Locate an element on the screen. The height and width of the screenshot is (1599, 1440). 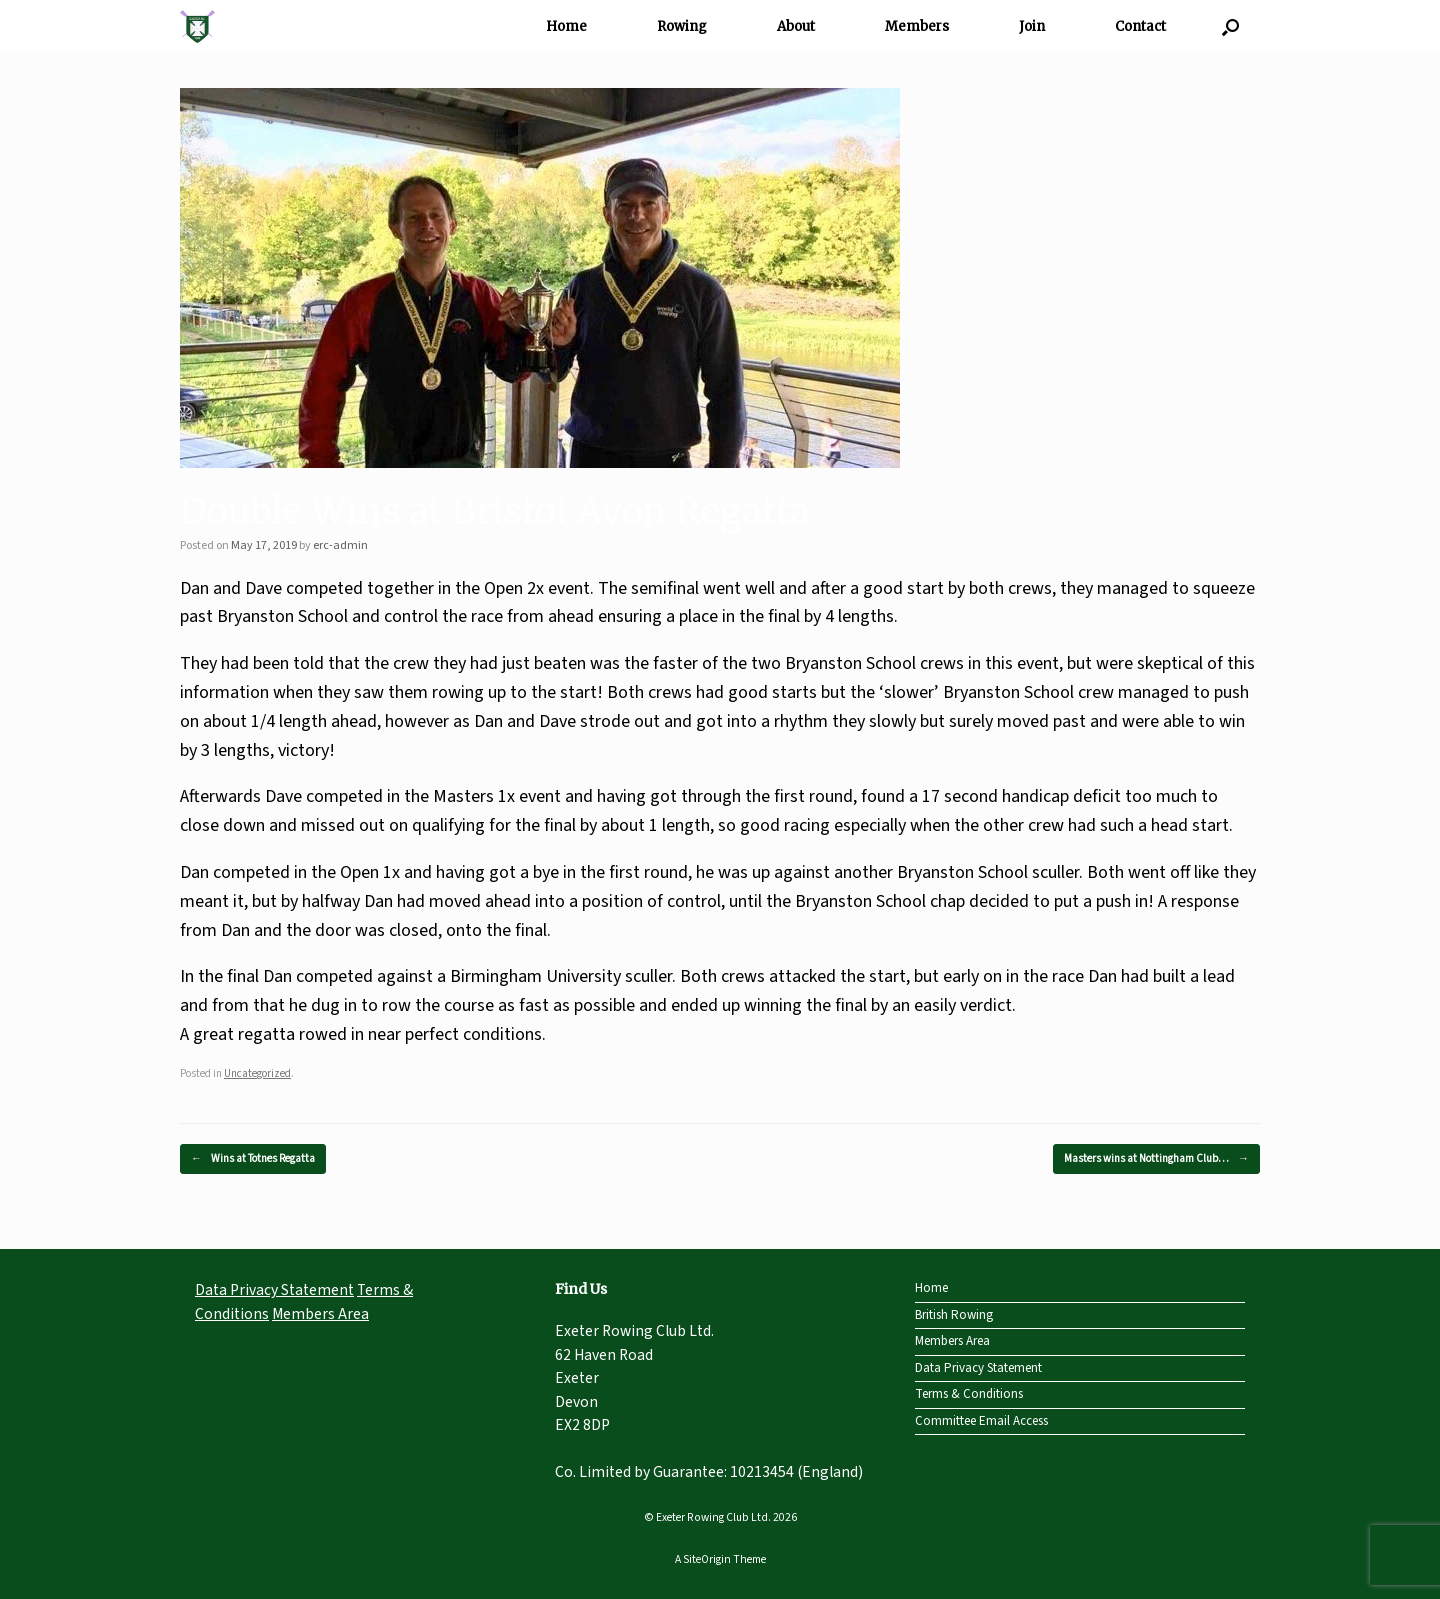
erc-admin is located at coordinates (340, 545).